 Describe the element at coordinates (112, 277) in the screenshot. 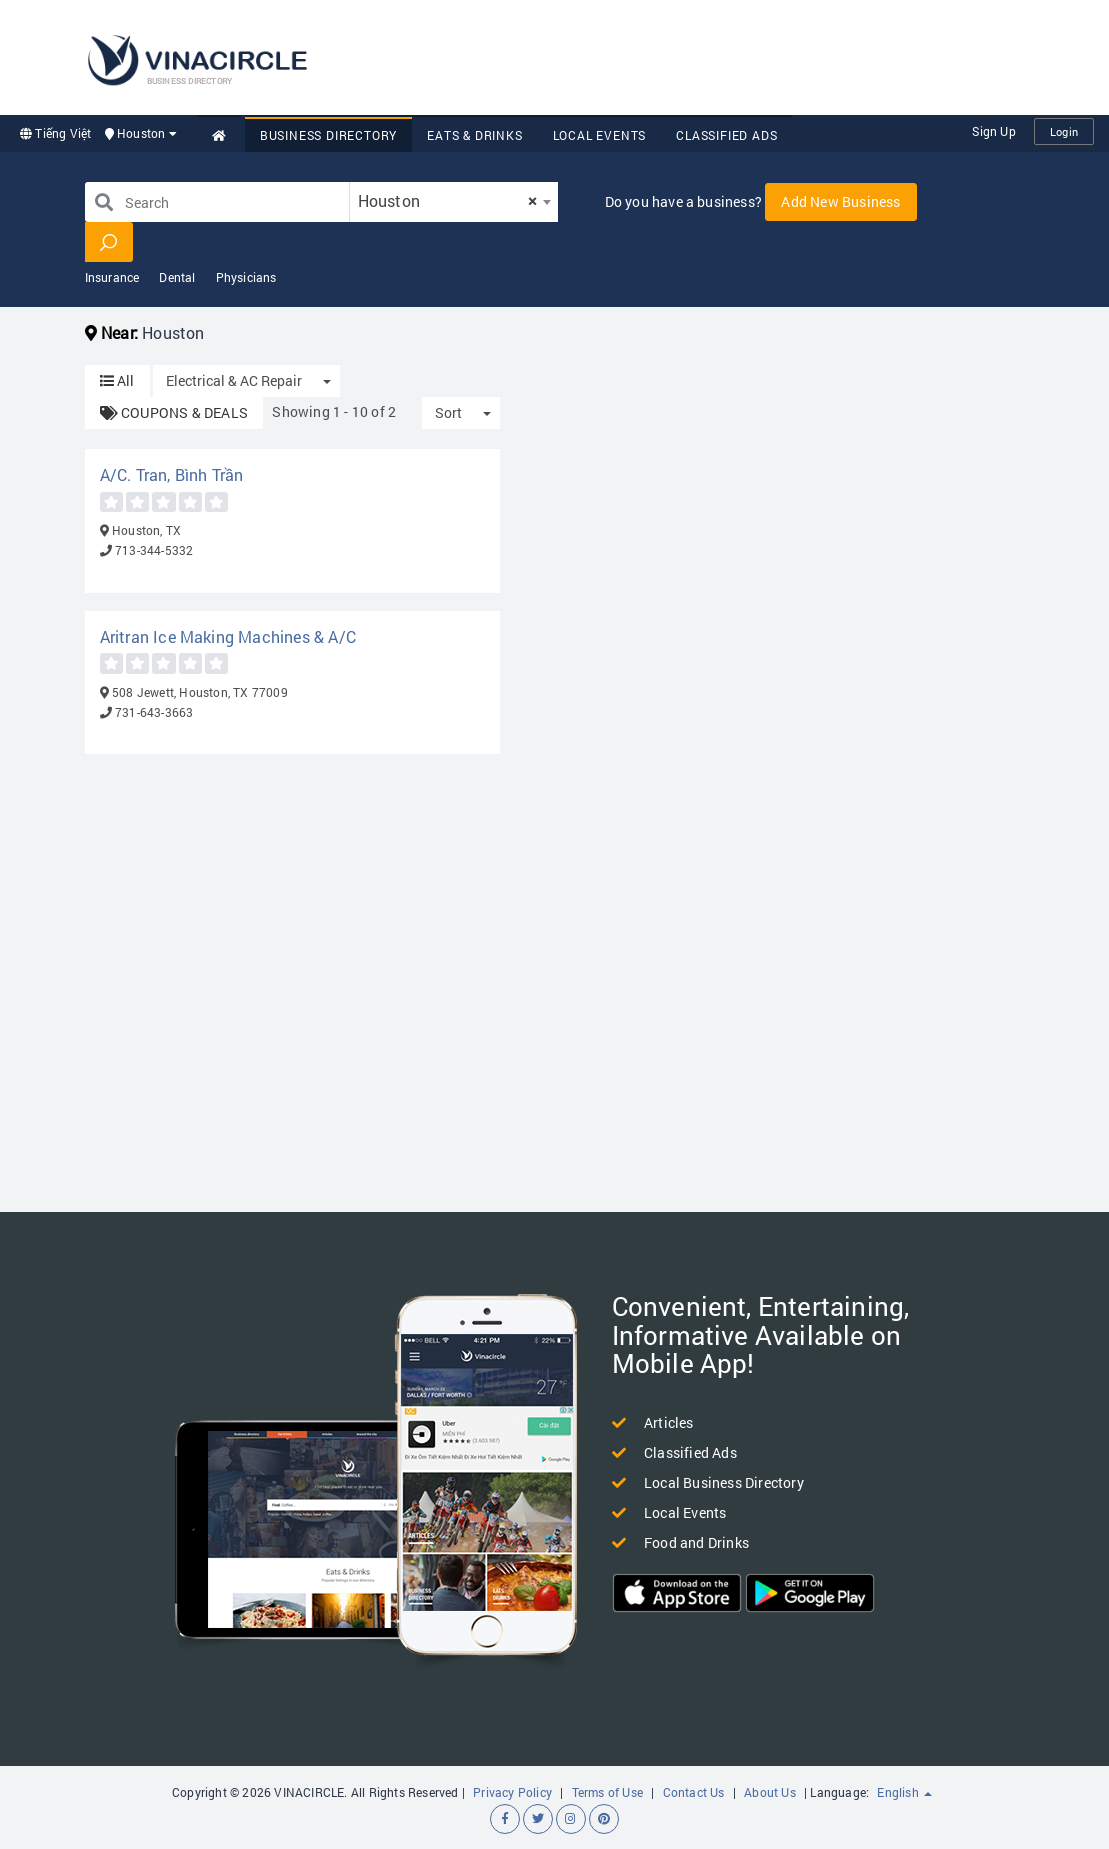

I see `Insurance` at that location.